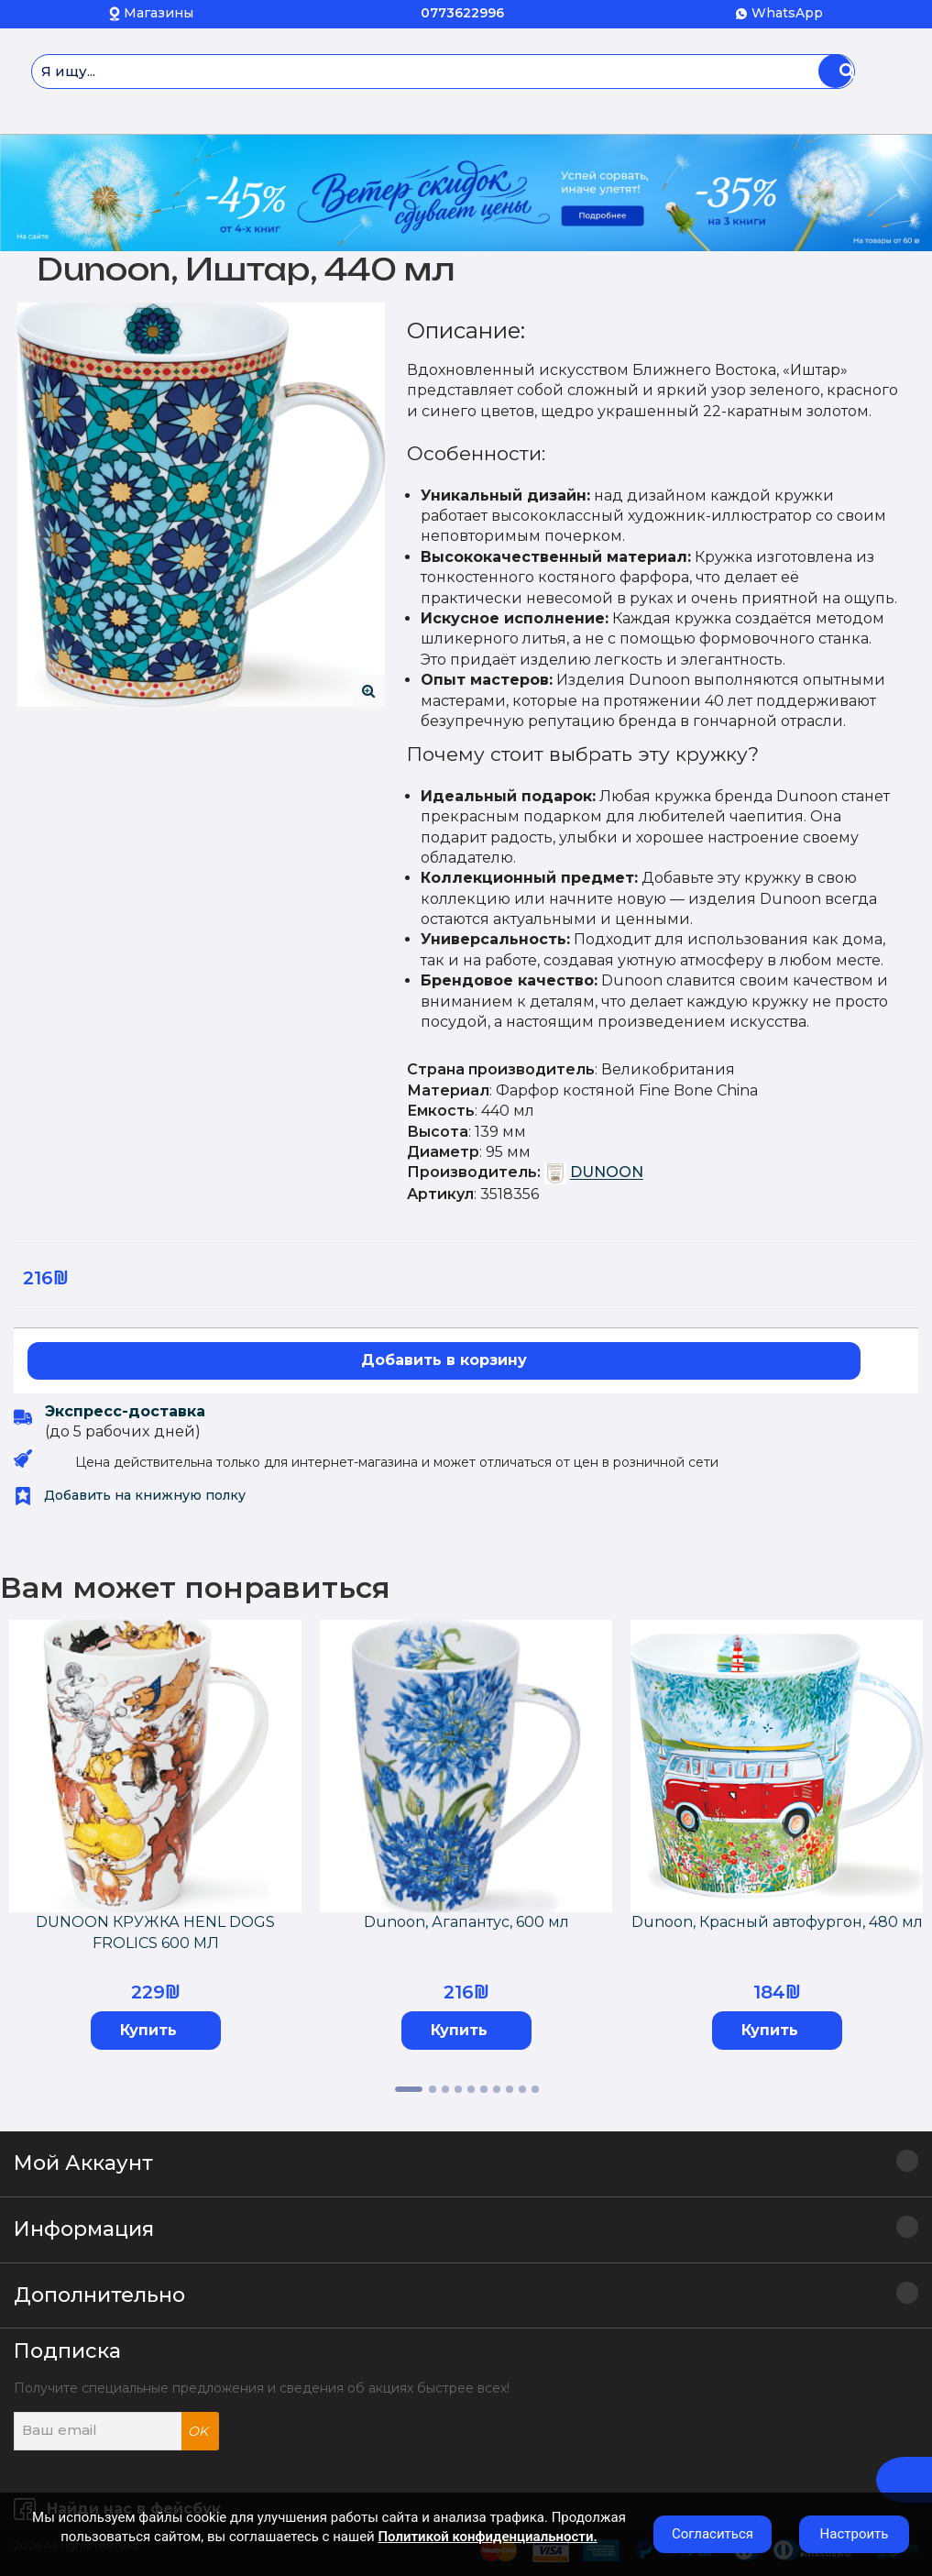 This screenshot has height=2576, width=932. What do you see at coordinates (444, 1360) in the screenshot?
I see `Добавить в корзину` at bounding box center [444, 1360].